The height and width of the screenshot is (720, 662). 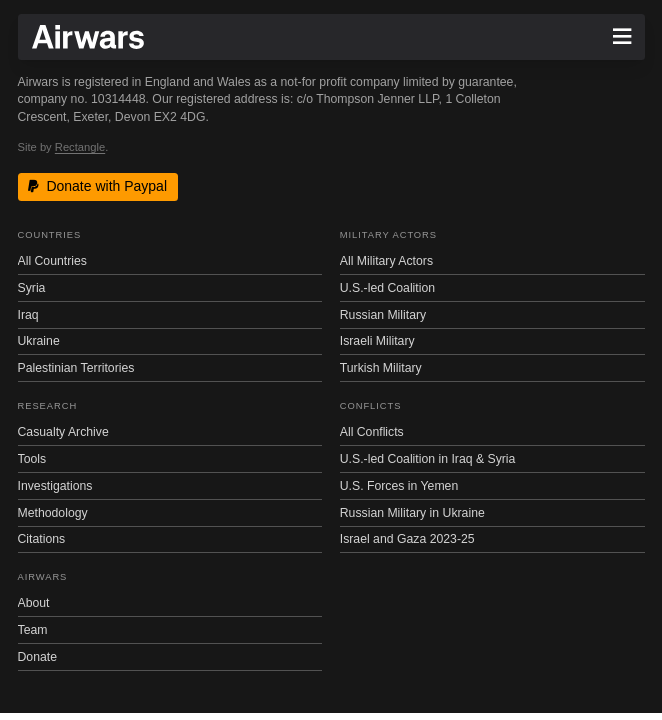 What do you see at coordinates (428, 459) in the screenshot?
I see `U.S.-led Coalition in Iraq & Syria` at bounding box center [428, 459].